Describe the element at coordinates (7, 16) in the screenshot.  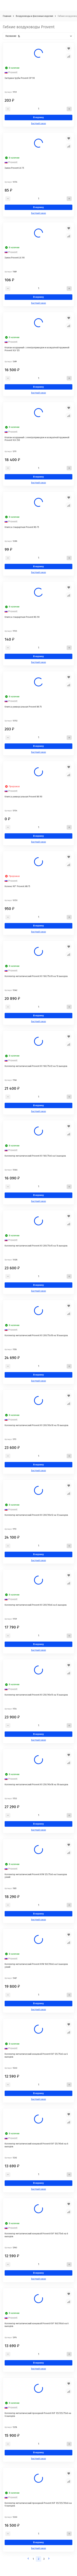
I see `Главная` at that location.